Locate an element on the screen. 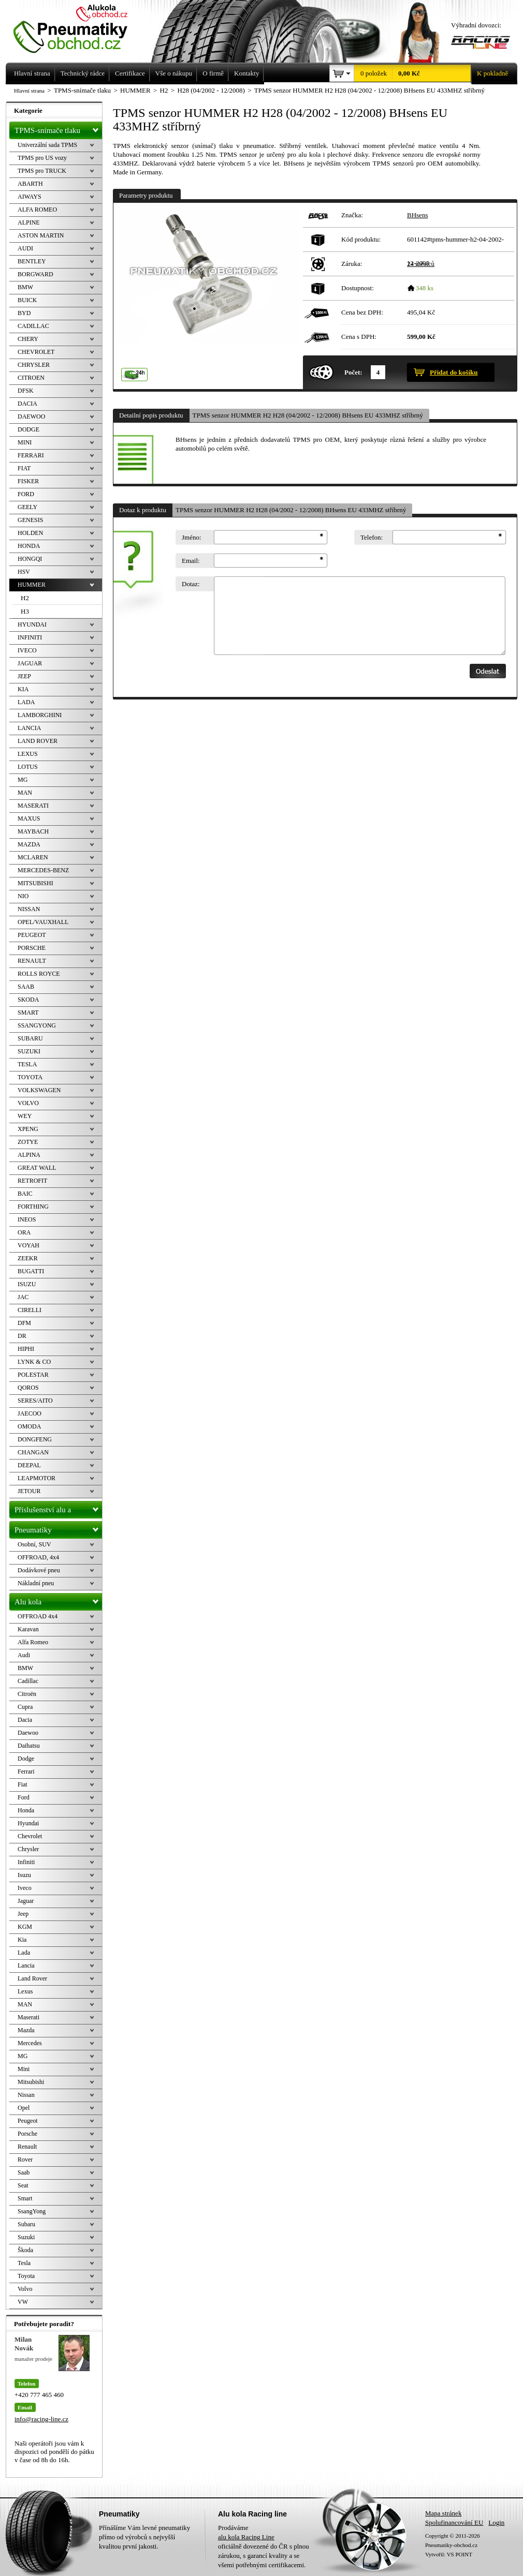 The width and height of the screenshot is (523, 2576). Subaru is located at coordinates (26, 2224).